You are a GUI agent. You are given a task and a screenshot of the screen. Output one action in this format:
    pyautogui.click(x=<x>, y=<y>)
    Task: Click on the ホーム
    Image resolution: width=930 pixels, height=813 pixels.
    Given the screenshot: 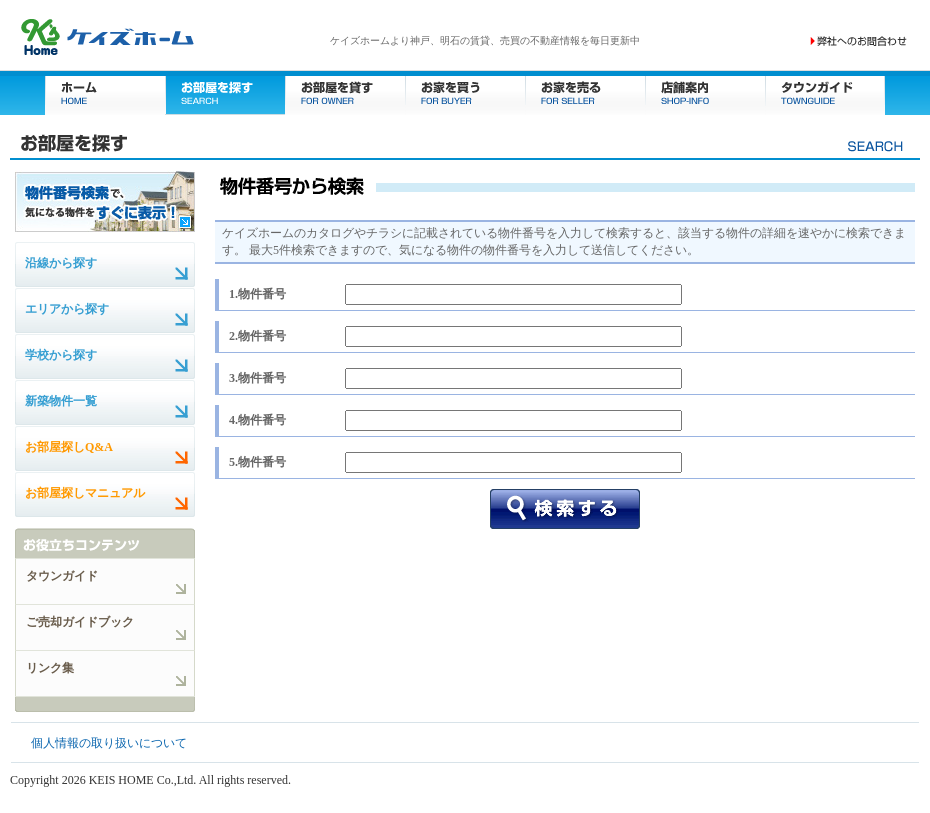 What is the action you would take?
    pyautogui.click(x=105, y=92)
    